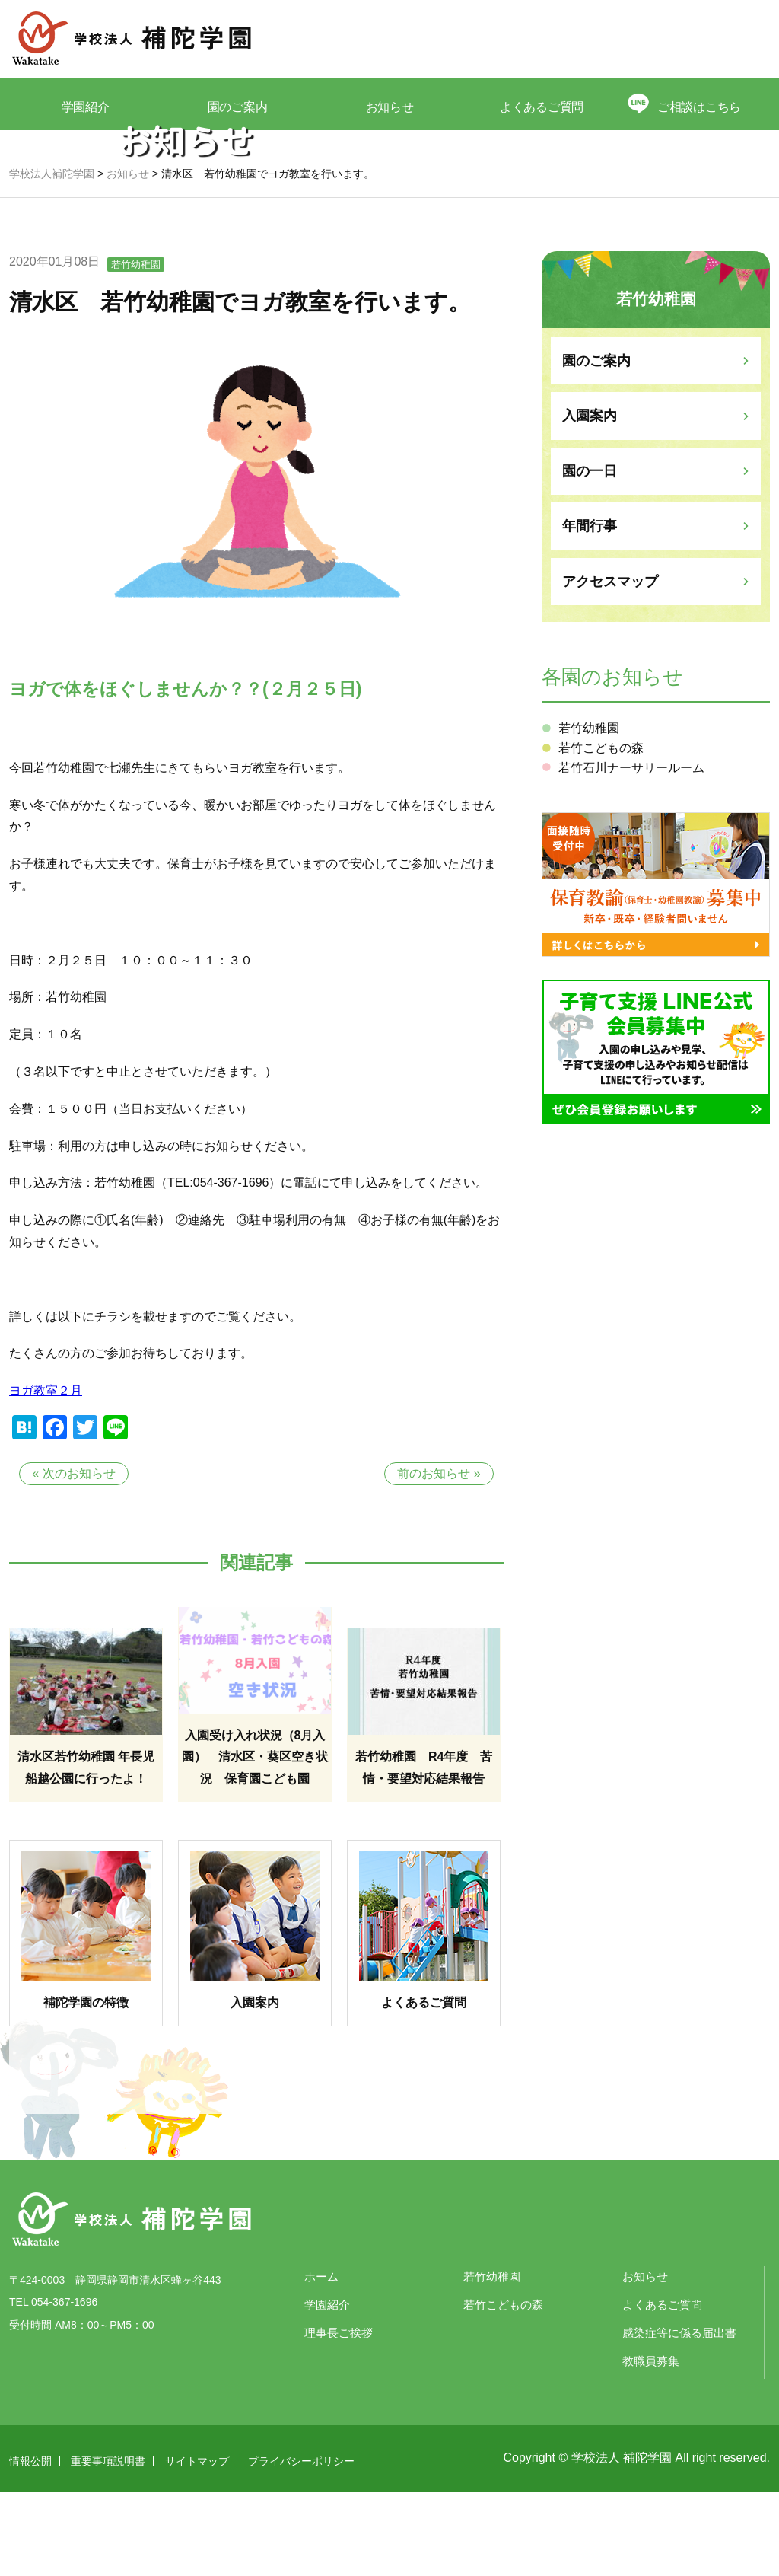 The height and width of the screenshot is (2576, 779). I want to click on プライバシーポリシー, so click(301, 2545).